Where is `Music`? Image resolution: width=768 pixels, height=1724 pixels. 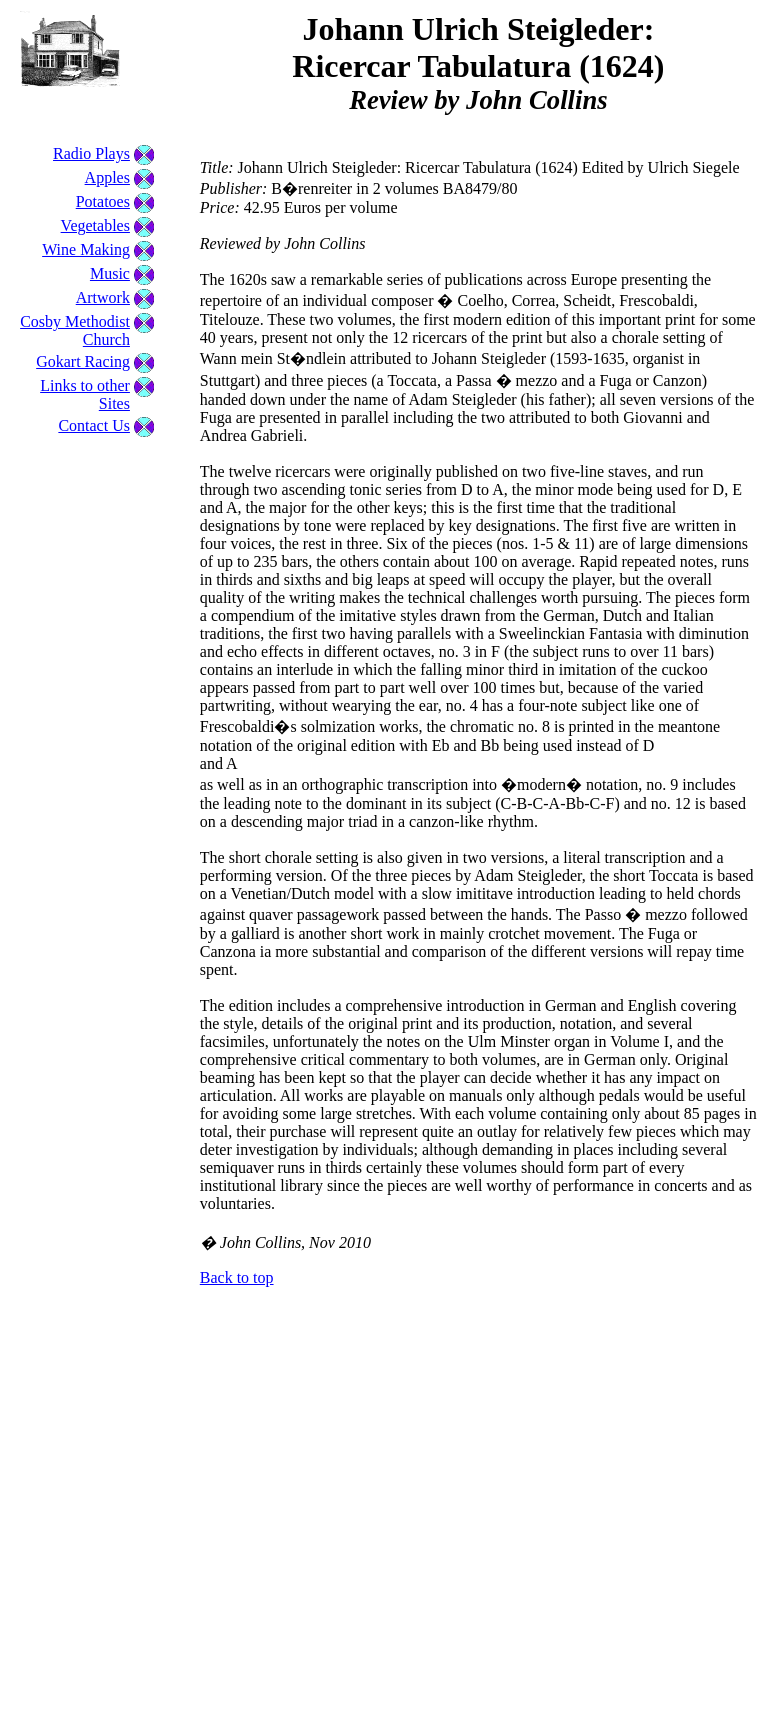
Music is located at coordinates (110, 273).